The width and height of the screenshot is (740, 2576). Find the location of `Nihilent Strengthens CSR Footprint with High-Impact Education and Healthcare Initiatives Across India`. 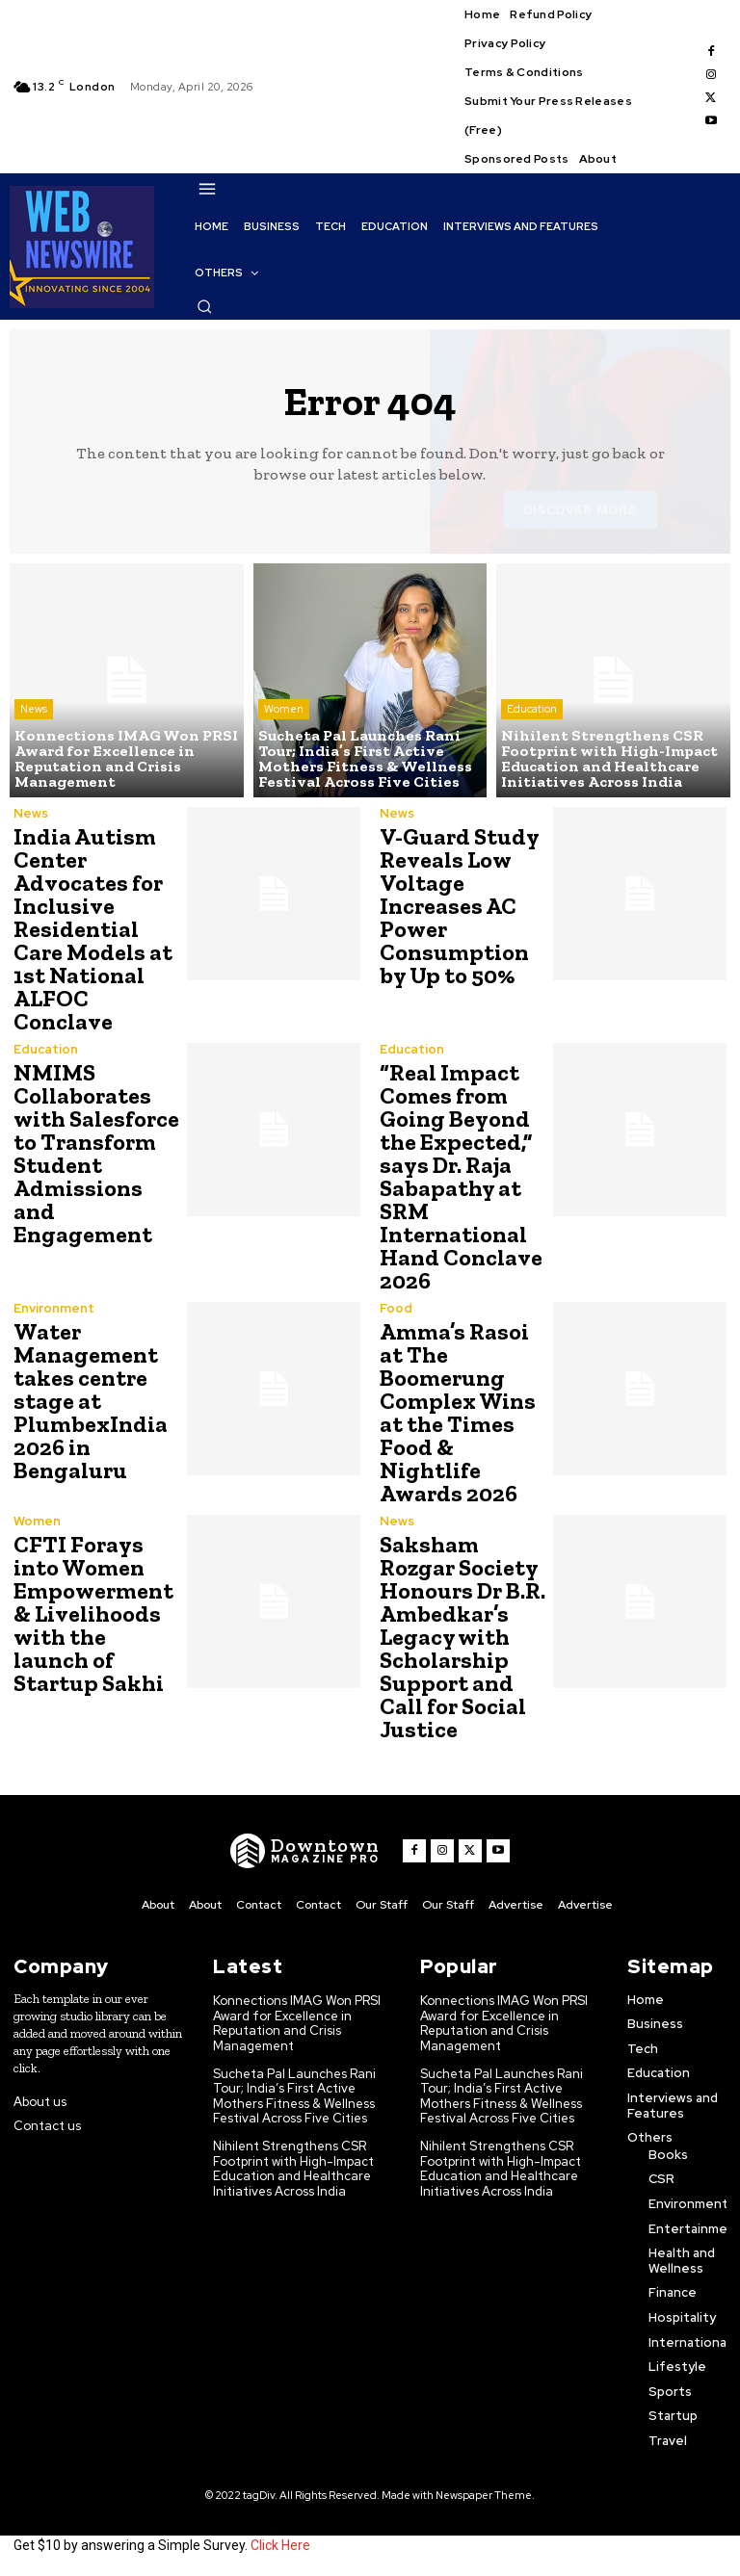

Nihilent Strengthens CSR Footprint with High-Impact Education and Healthcare Initiatives Across India is located at coordinates (293, 2168).